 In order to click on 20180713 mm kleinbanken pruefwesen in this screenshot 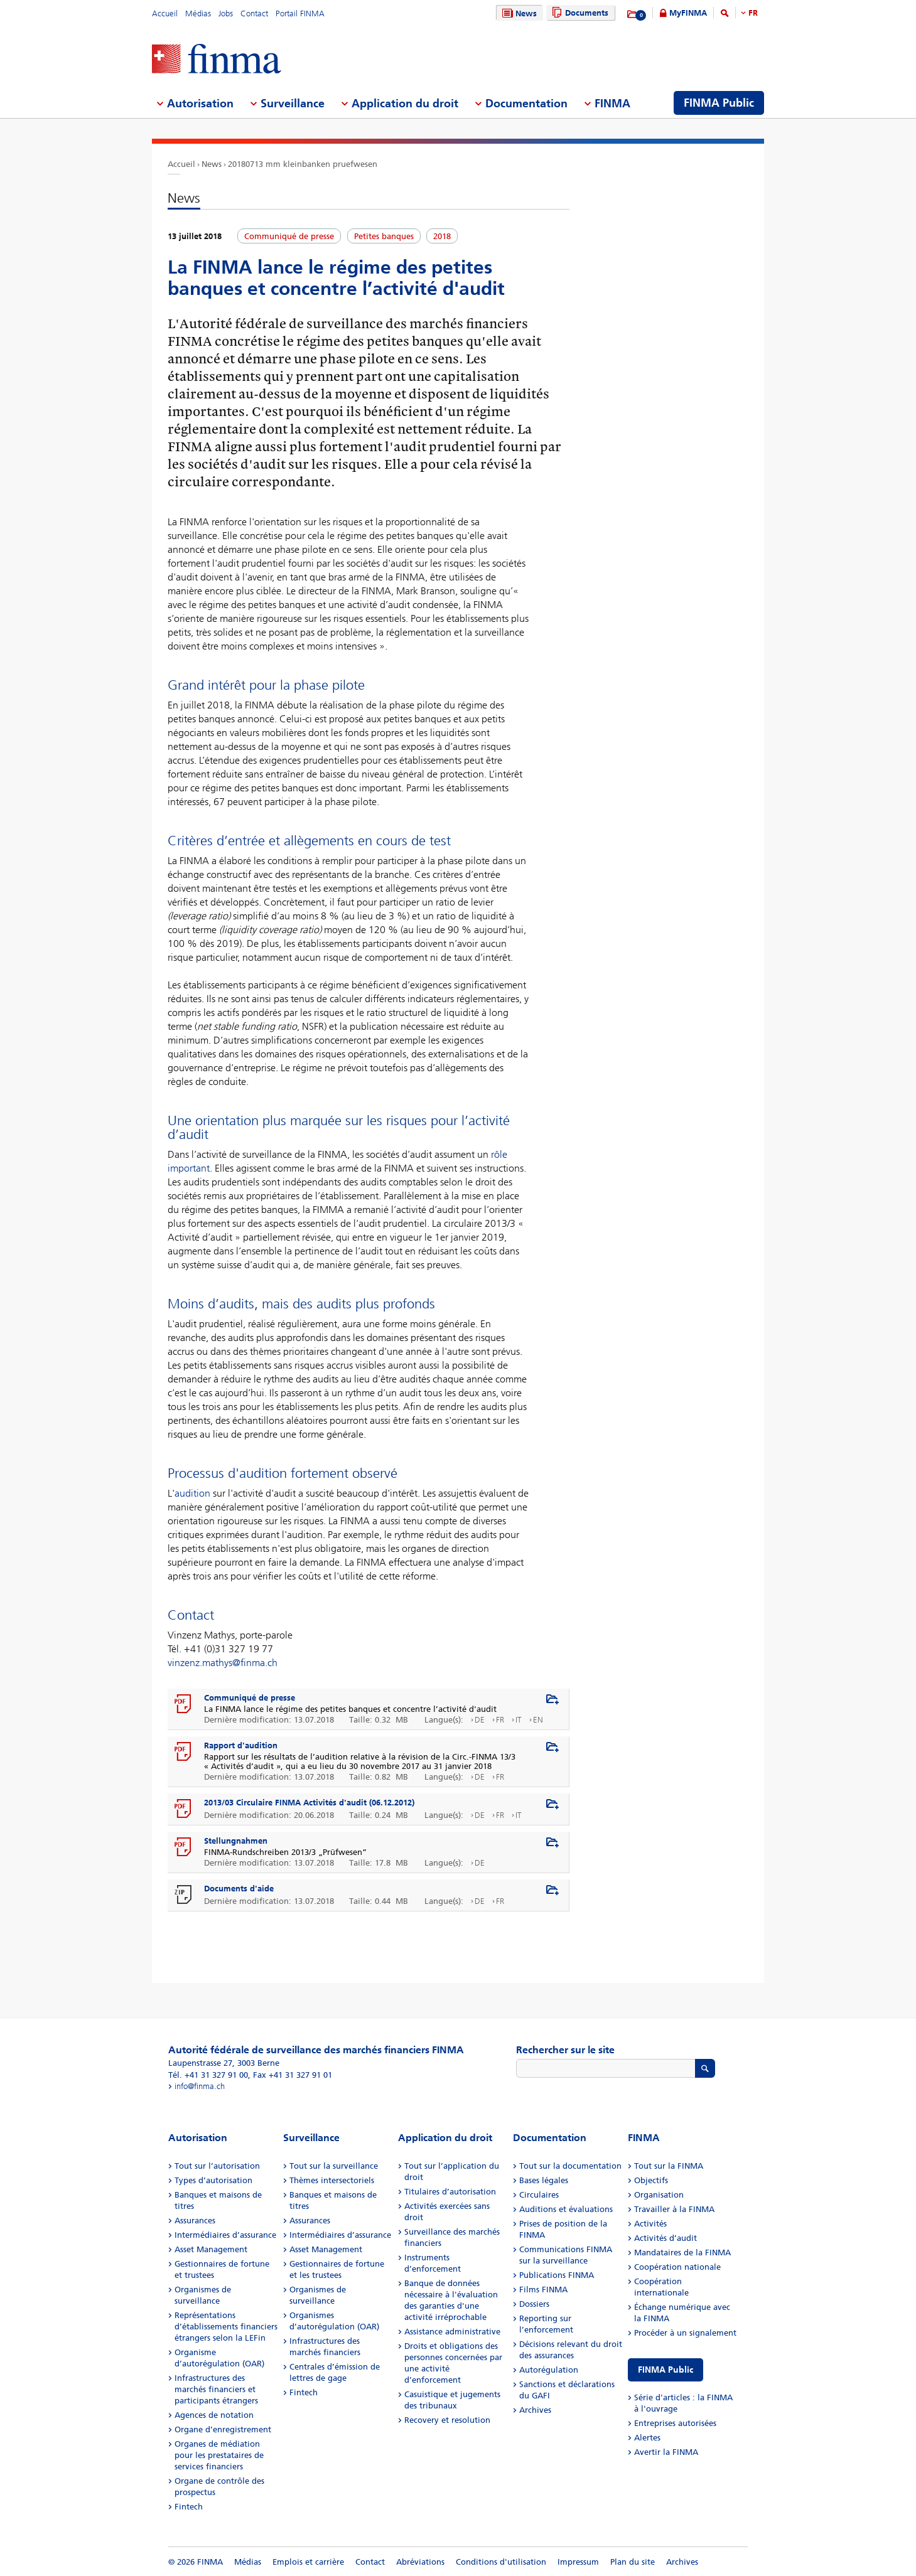, I will do `click(302, 164)`.